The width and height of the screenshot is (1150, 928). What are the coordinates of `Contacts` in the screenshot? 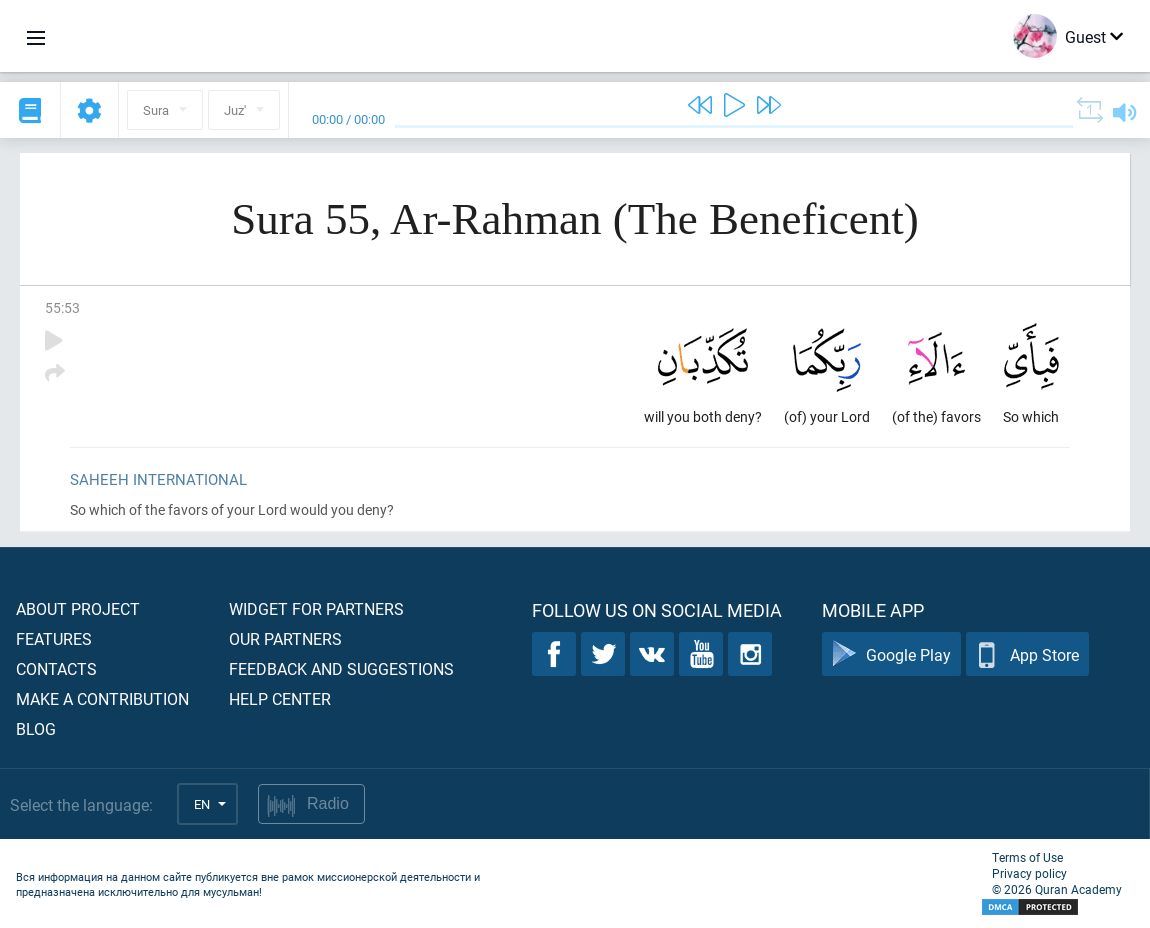 It's located at (56, 668).